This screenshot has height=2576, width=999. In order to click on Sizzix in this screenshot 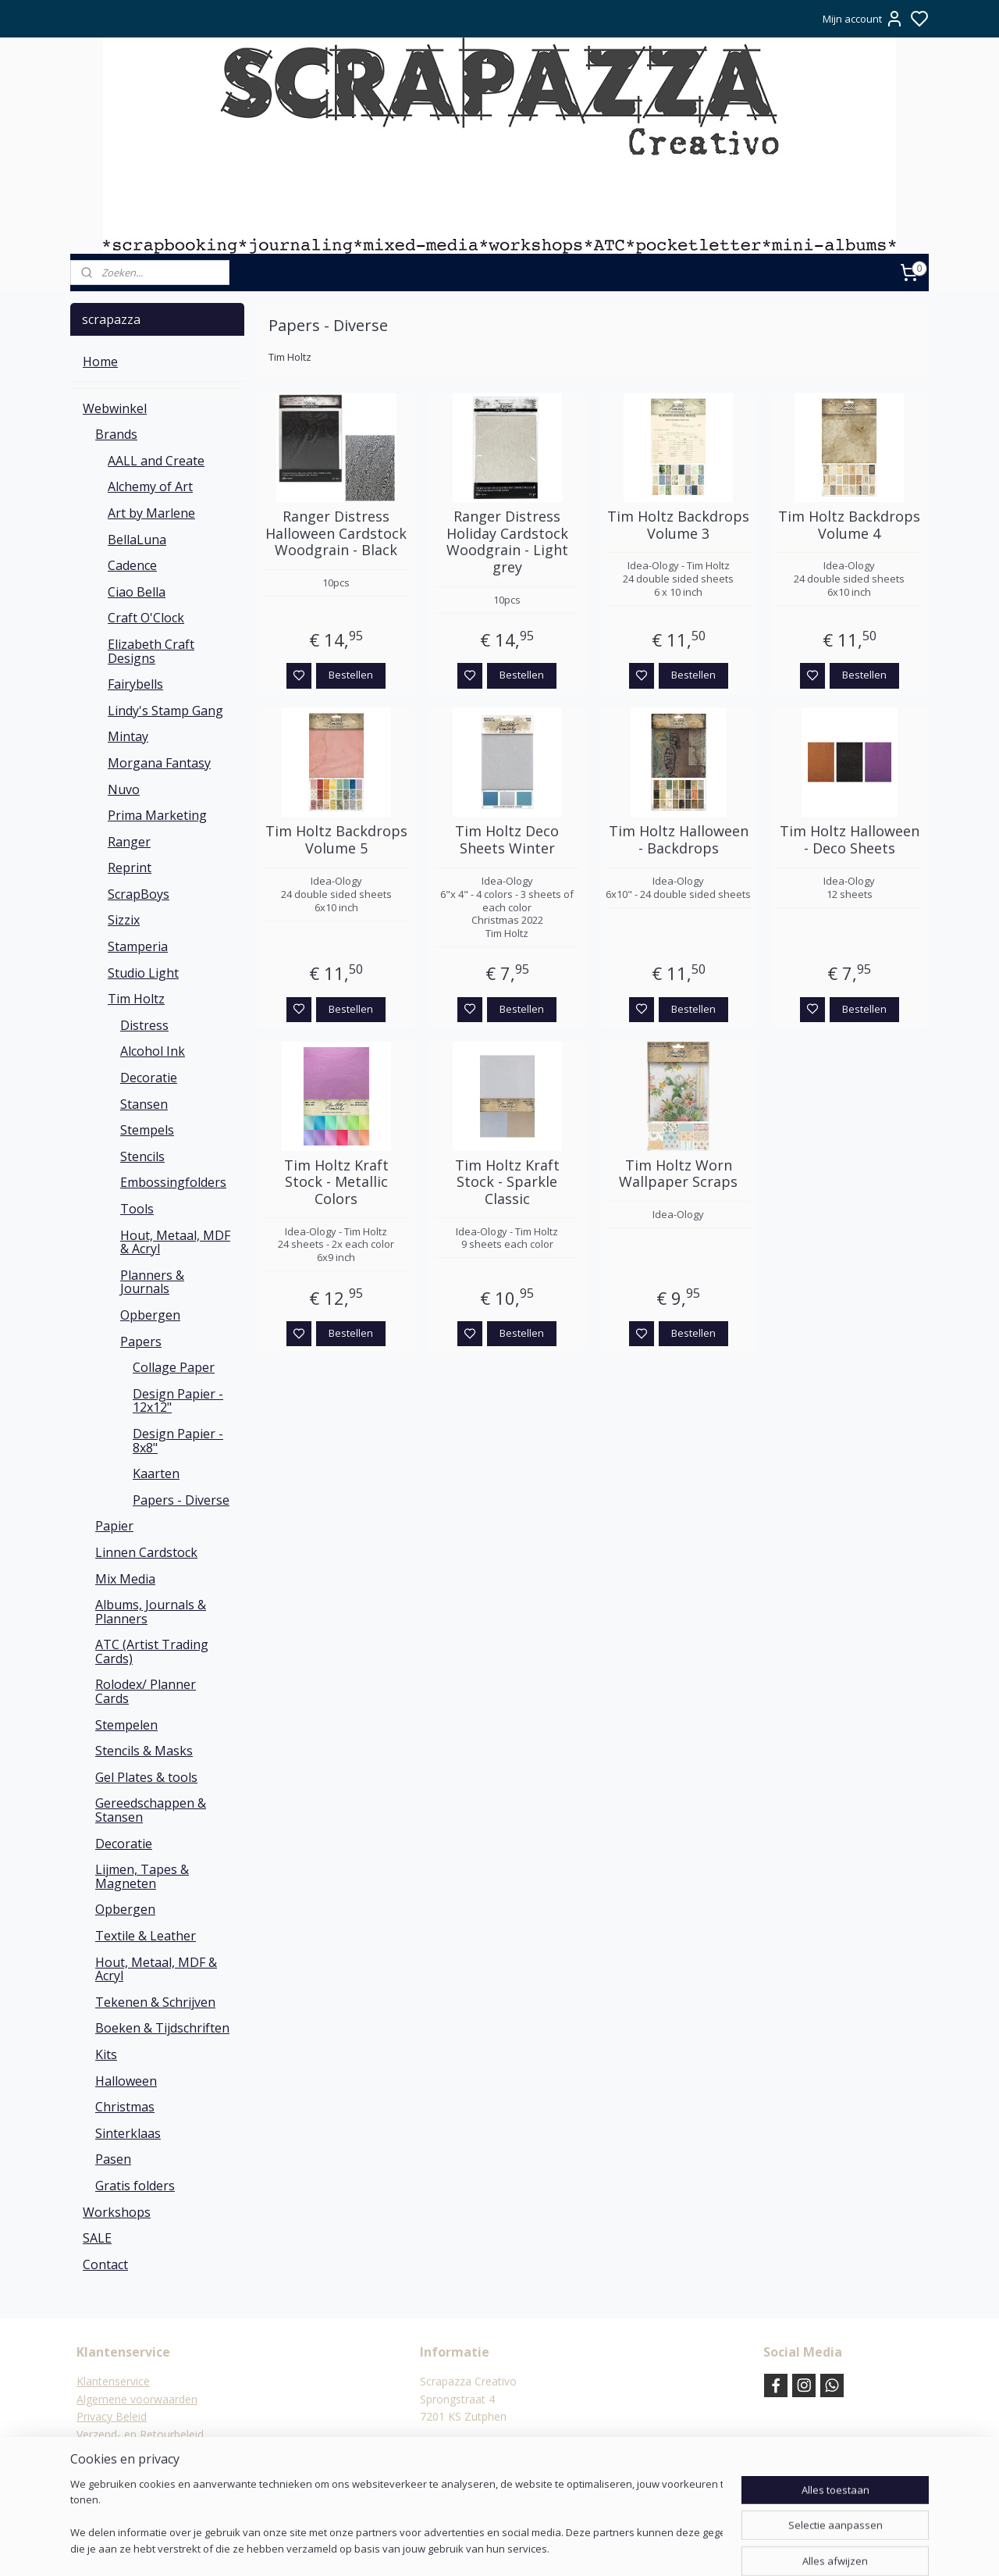, I will do `click(124, 919)`.